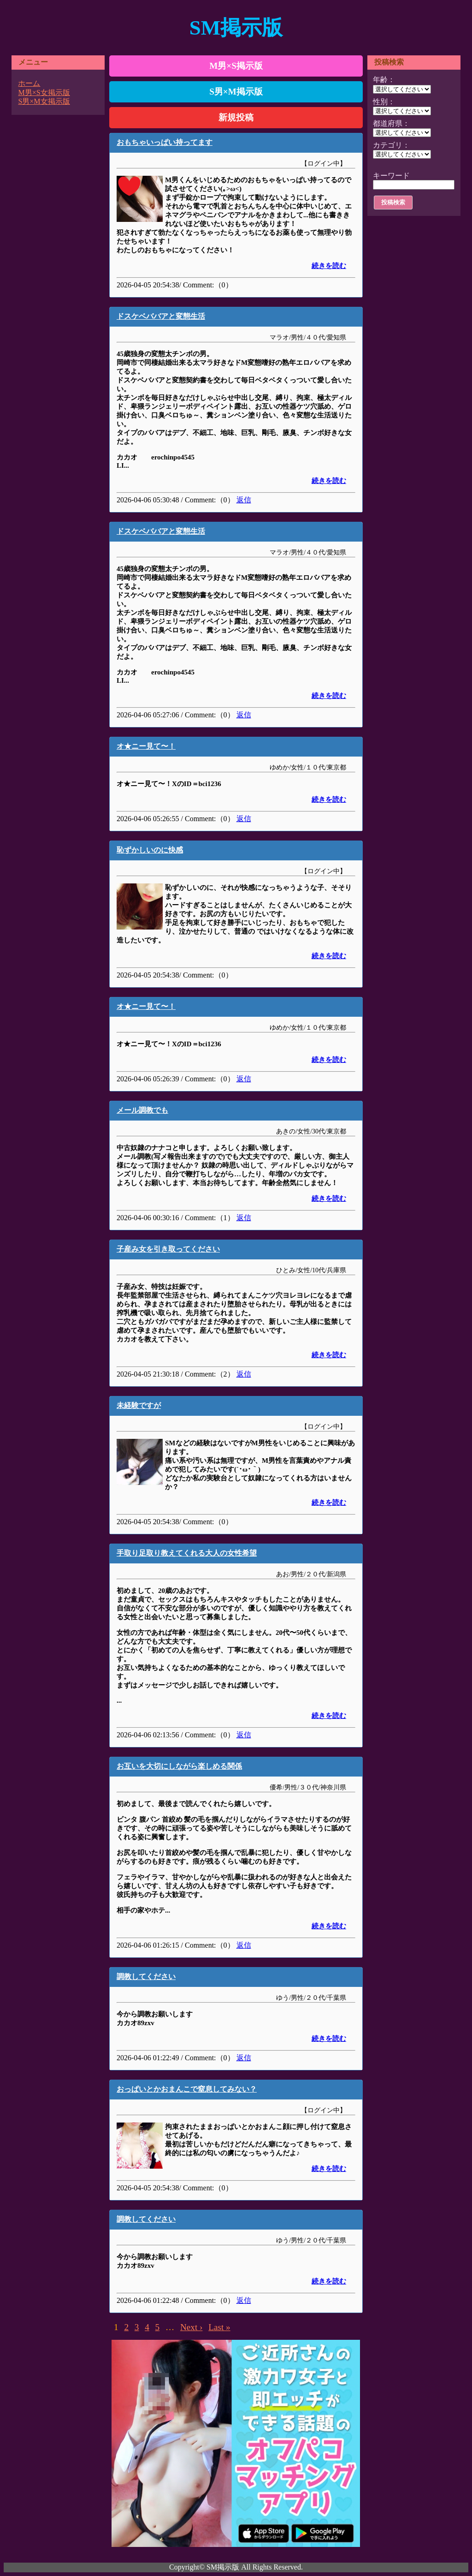 Image resolution: width=472 pixels, height=2576 pixels. Describe the element at coordinates (236, 117) in the screenshot. I see `新規投稿` at that location.